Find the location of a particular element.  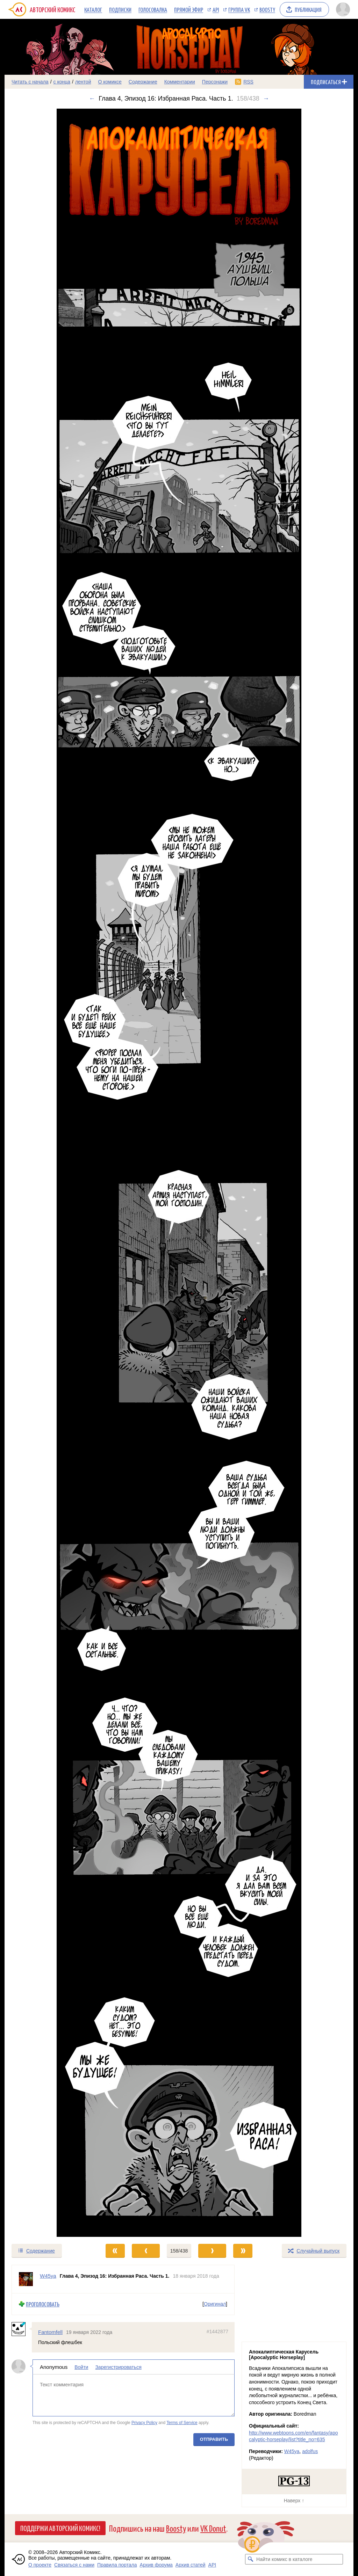

Архив статей is located at coordinates (191, 2565).